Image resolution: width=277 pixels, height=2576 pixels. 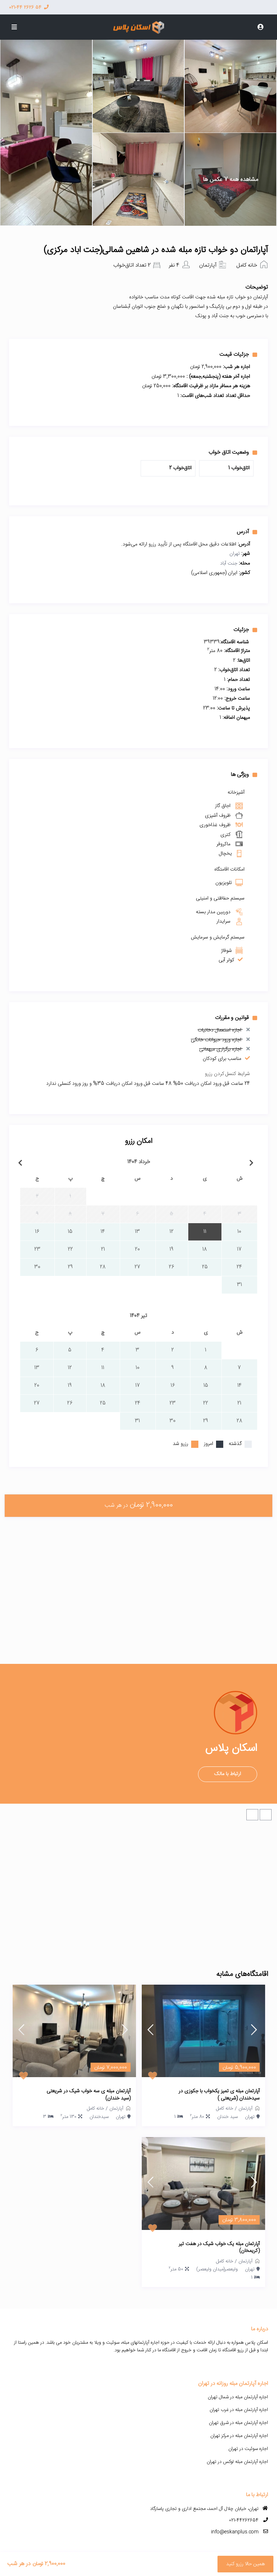 What do you see at coordinates (219, 2248) in the screenshot?
I see `آپارتمان مبله یک خواب شیک در هفت تیر (کریمخان)` at bounding box center [219, 2248].